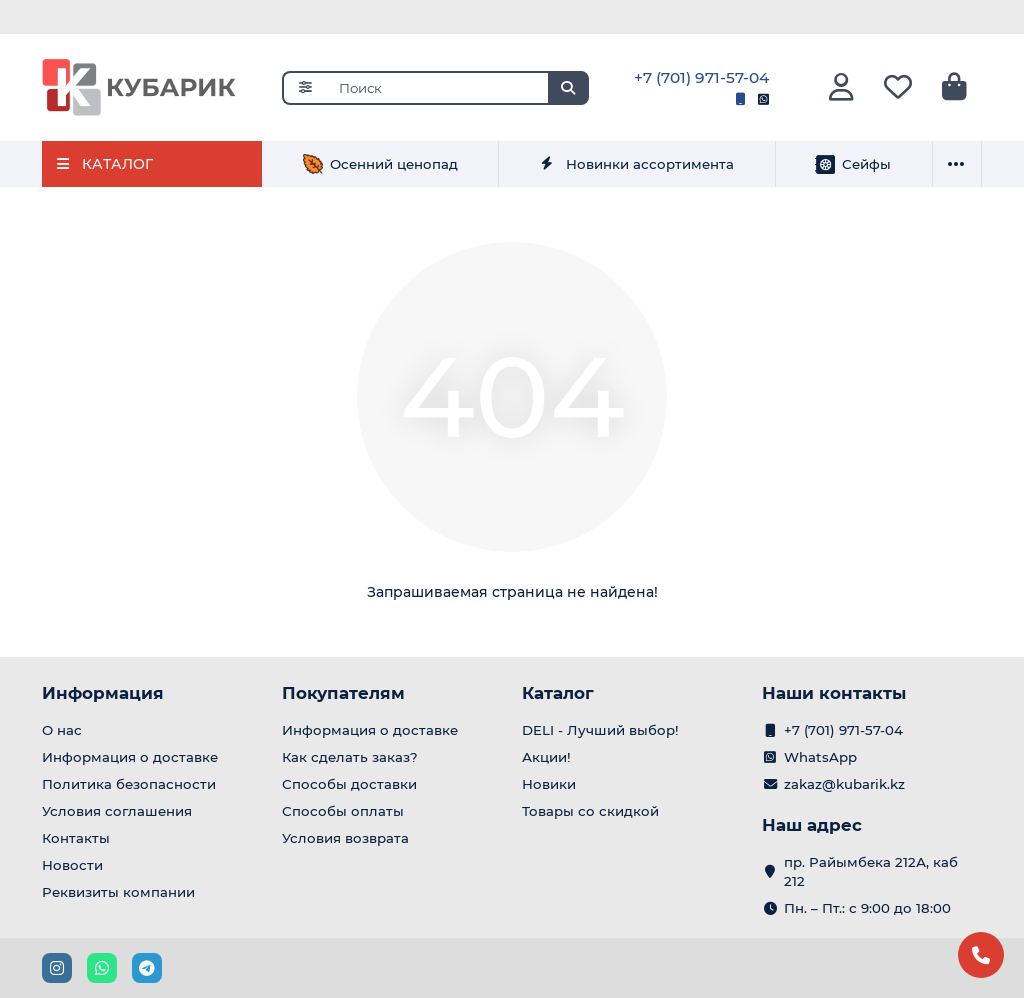 This screenshot has width=1024, height=998. Describe the element at coordinates (76, 838) in the screenshot. I see `Контакты` at that location.